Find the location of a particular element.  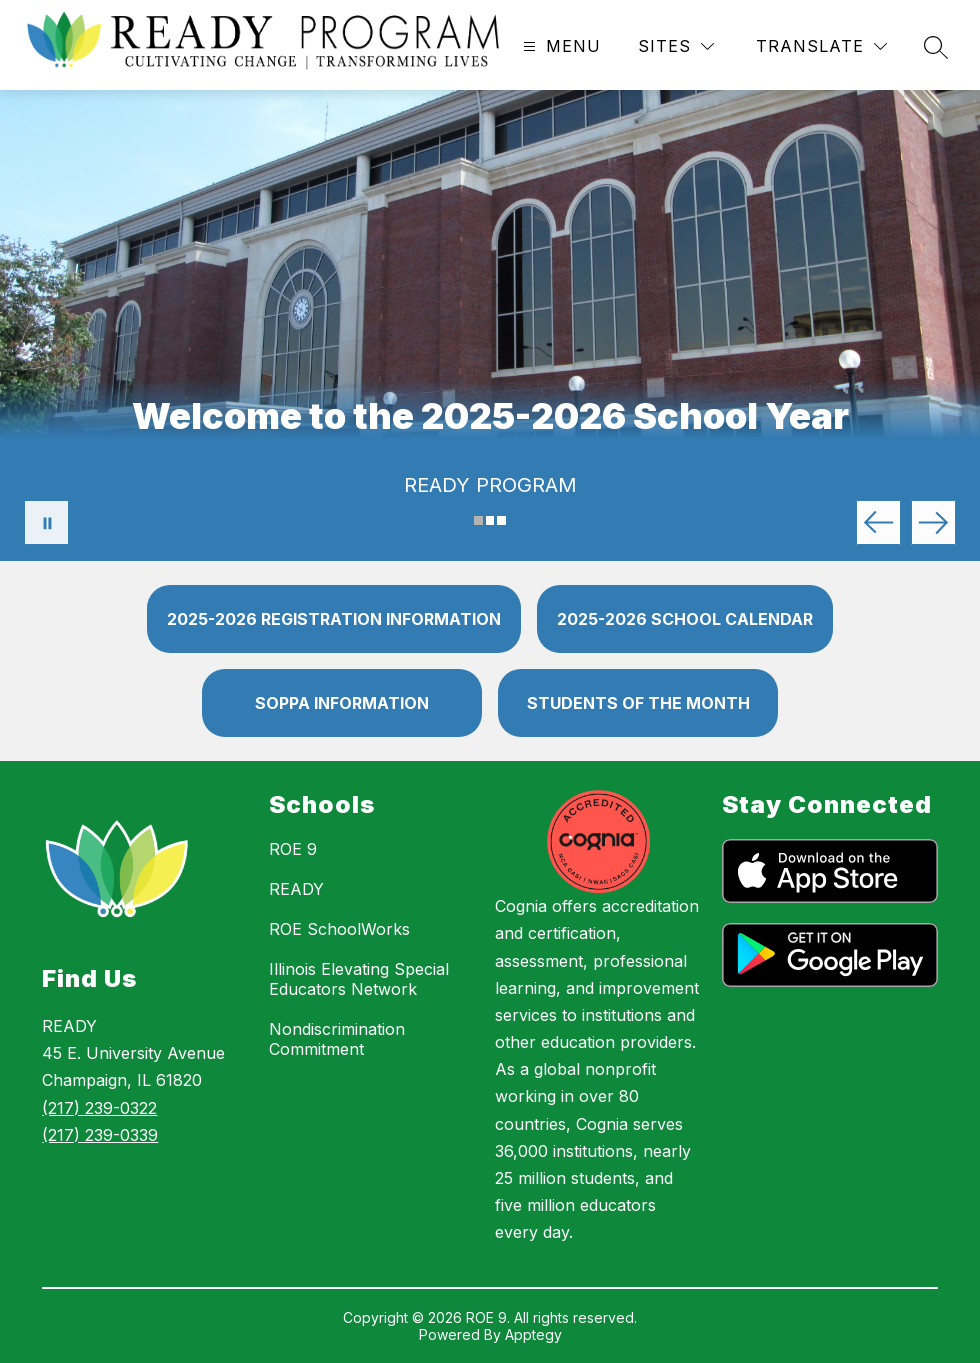

(217) 239-0322 is located at coordinates (99, 1108).